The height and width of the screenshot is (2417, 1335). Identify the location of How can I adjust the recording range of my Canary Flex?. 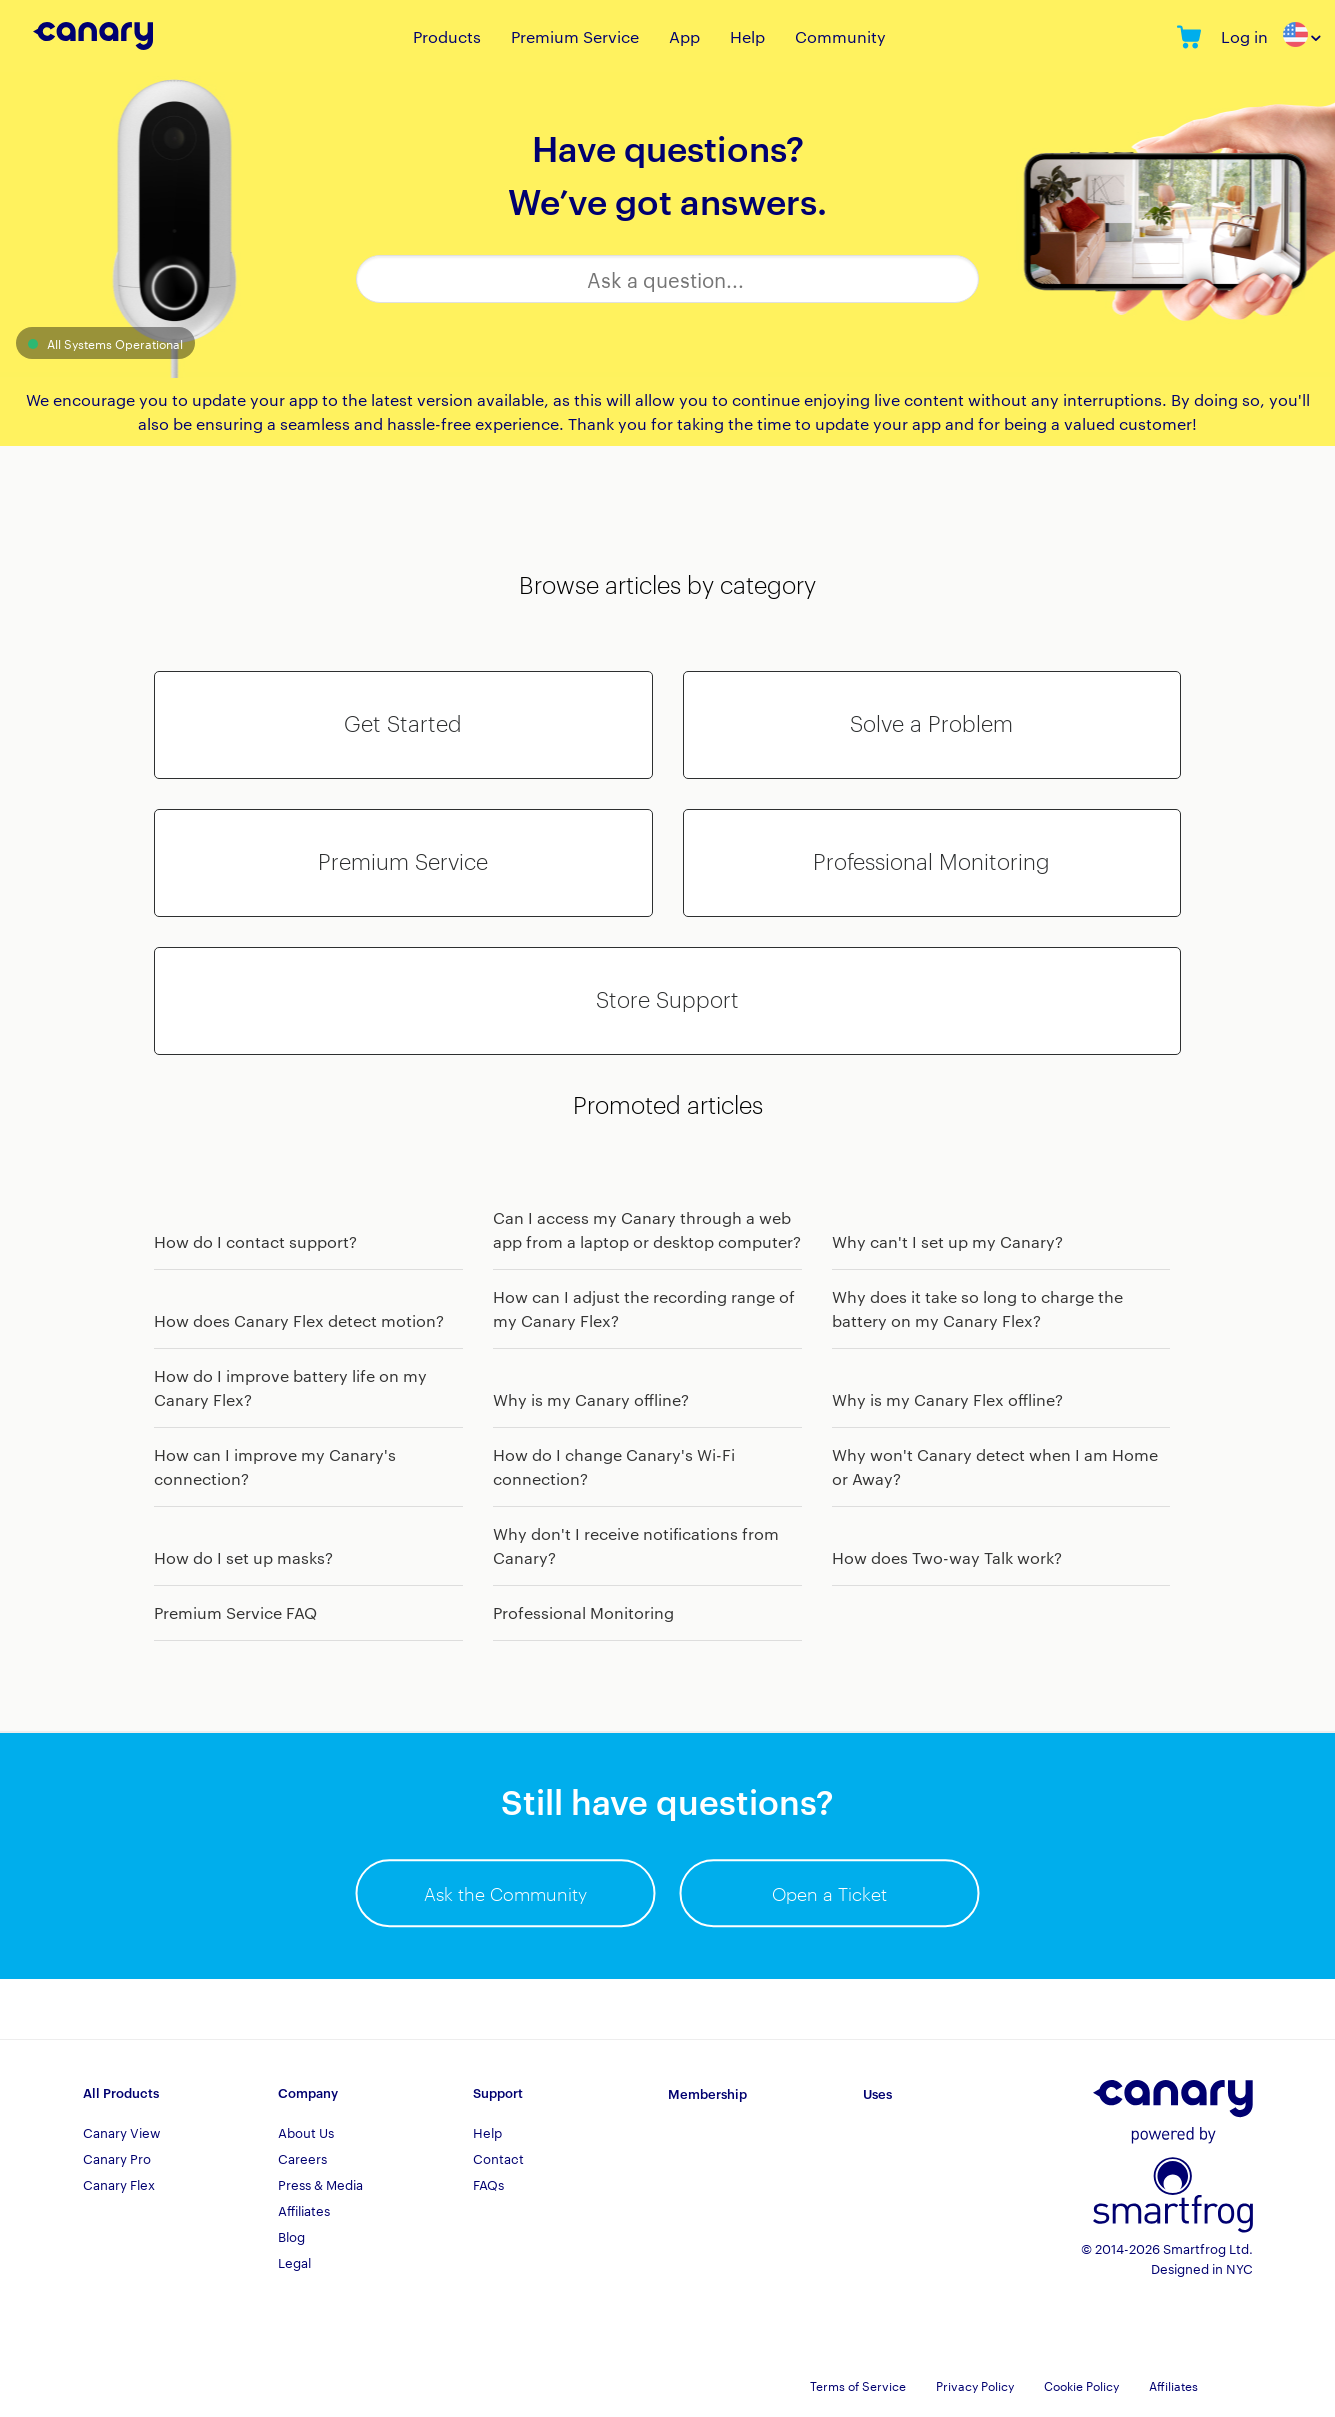
(644, 1308).